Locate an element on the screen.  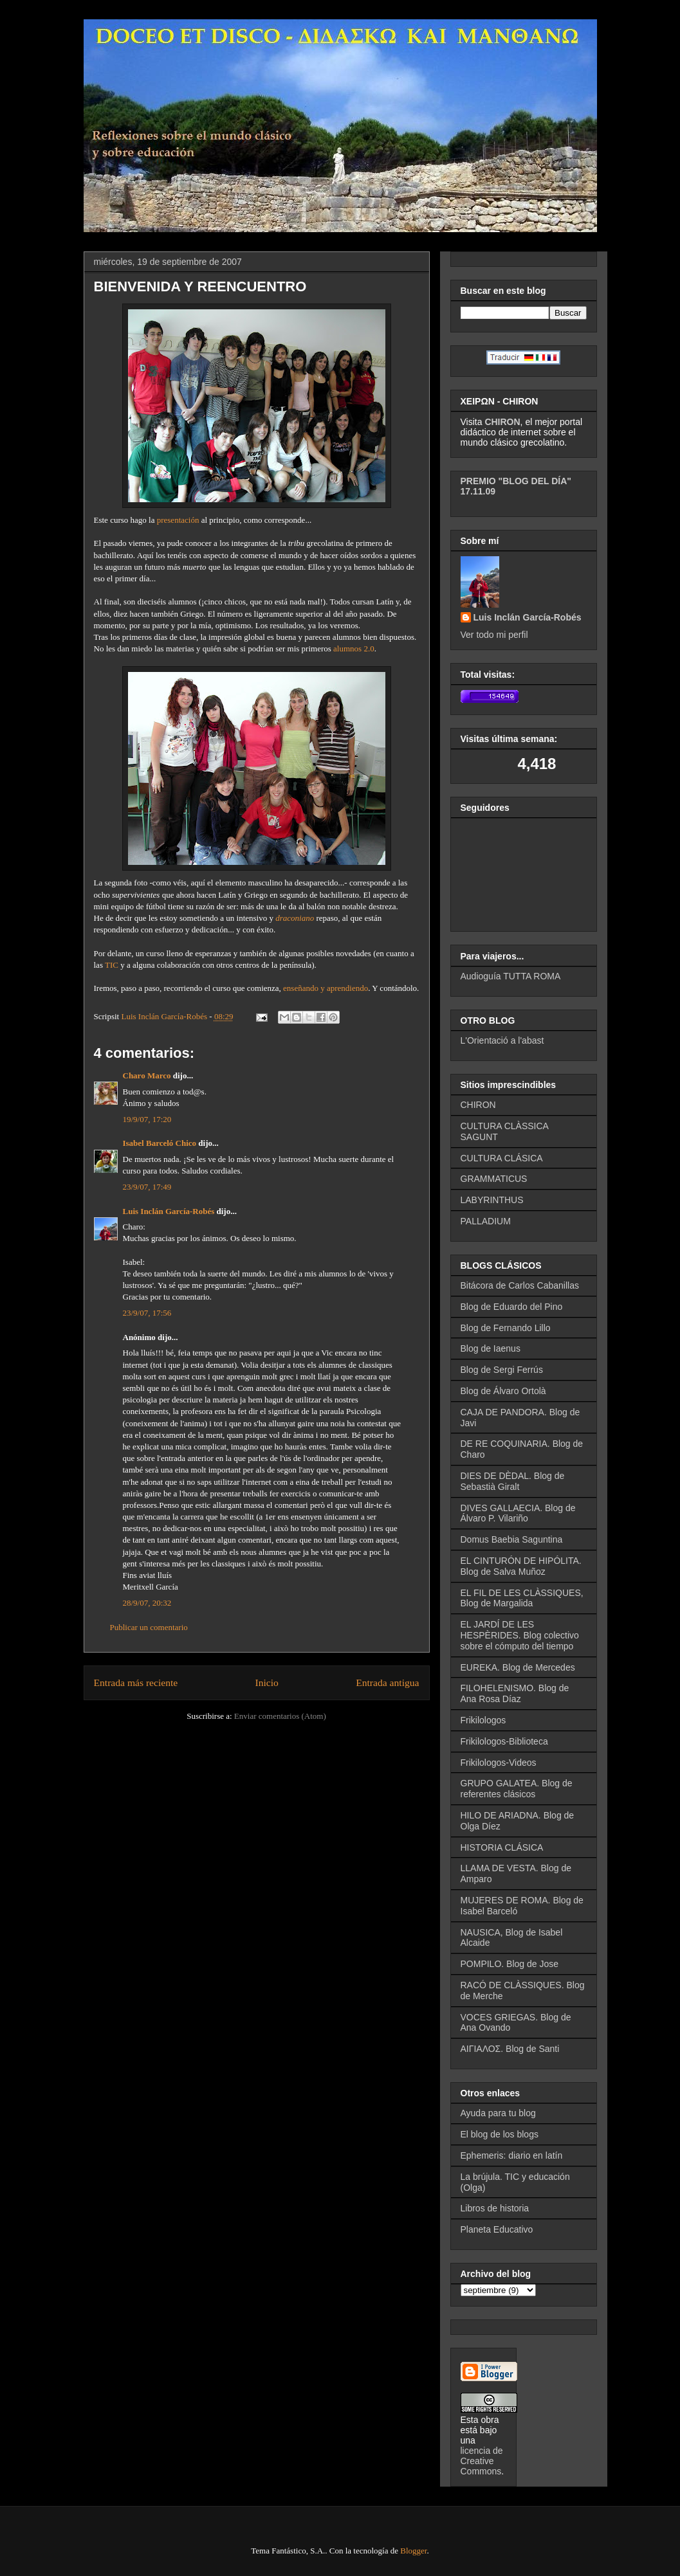
Charo Marco is located at coordinates (147, 1075).